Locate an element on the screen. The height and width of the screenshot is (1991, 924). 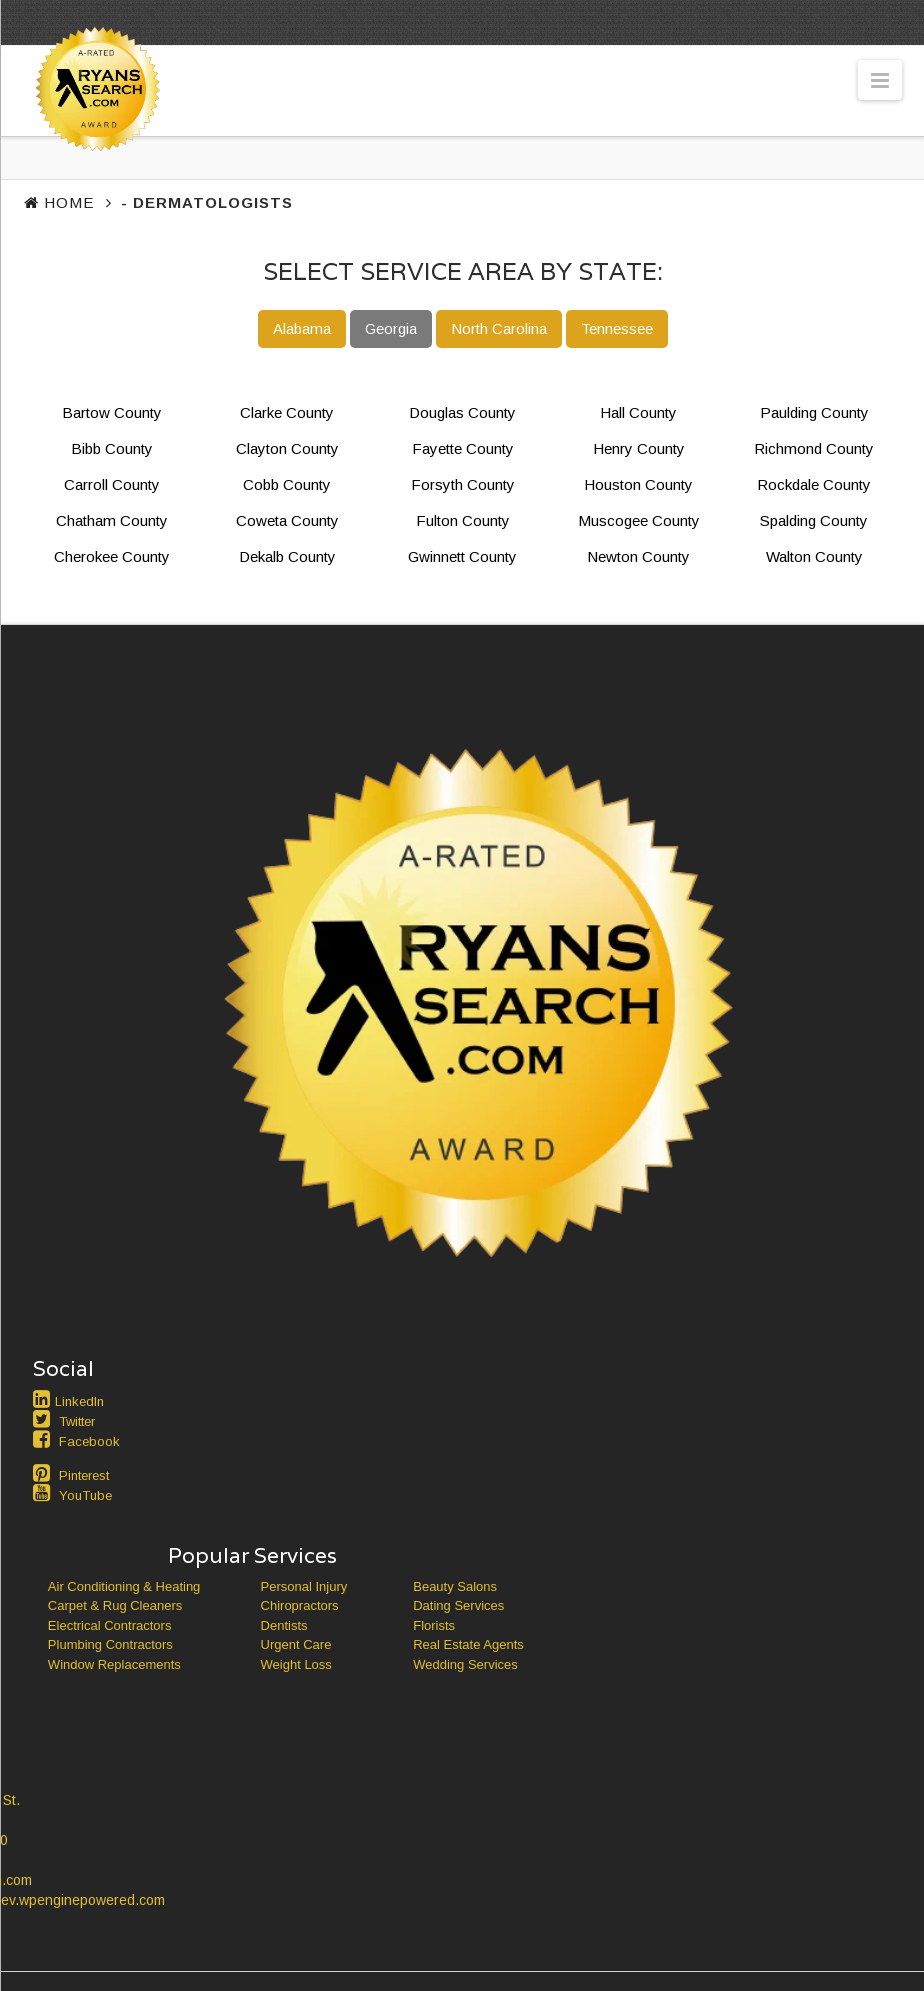
Twitter is located at coordinates (77, 1421).